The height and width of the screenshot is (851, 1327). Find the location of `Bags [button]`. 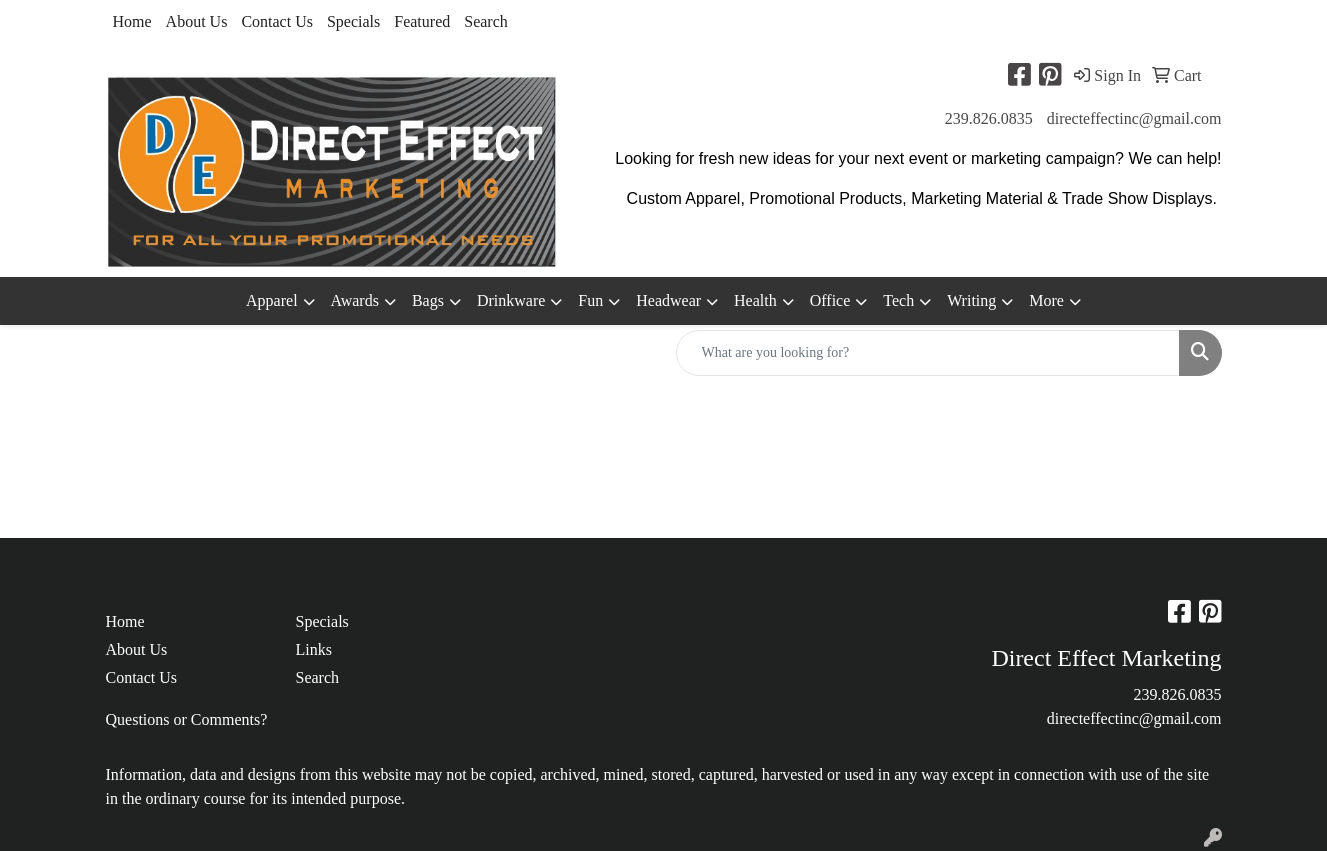

Bags [button] is located at coordinates (428, 300).